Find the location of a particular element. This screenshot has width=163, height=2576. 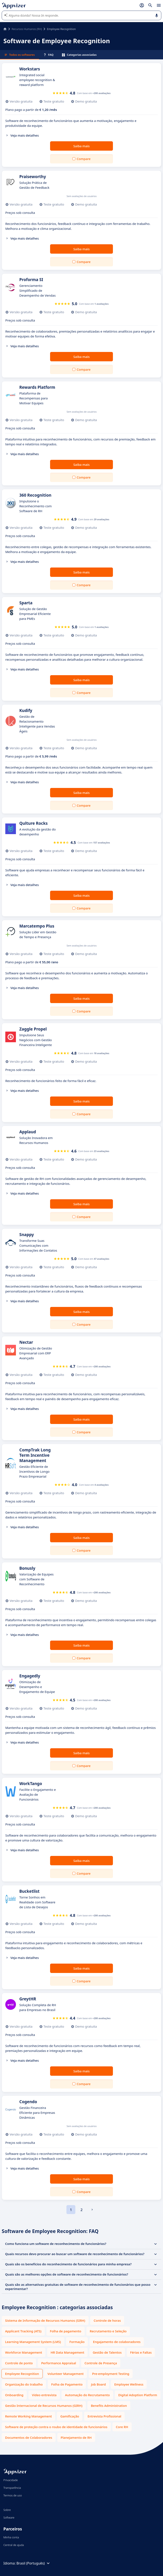

Recursos Humanos (RH) is located at coordinates (27, 29).